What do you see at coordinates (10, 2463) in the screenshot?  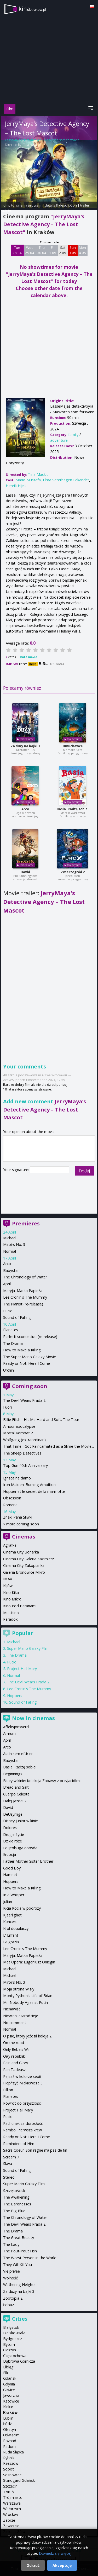 I see `Rzeszów` at bounding box center [10, 2463].